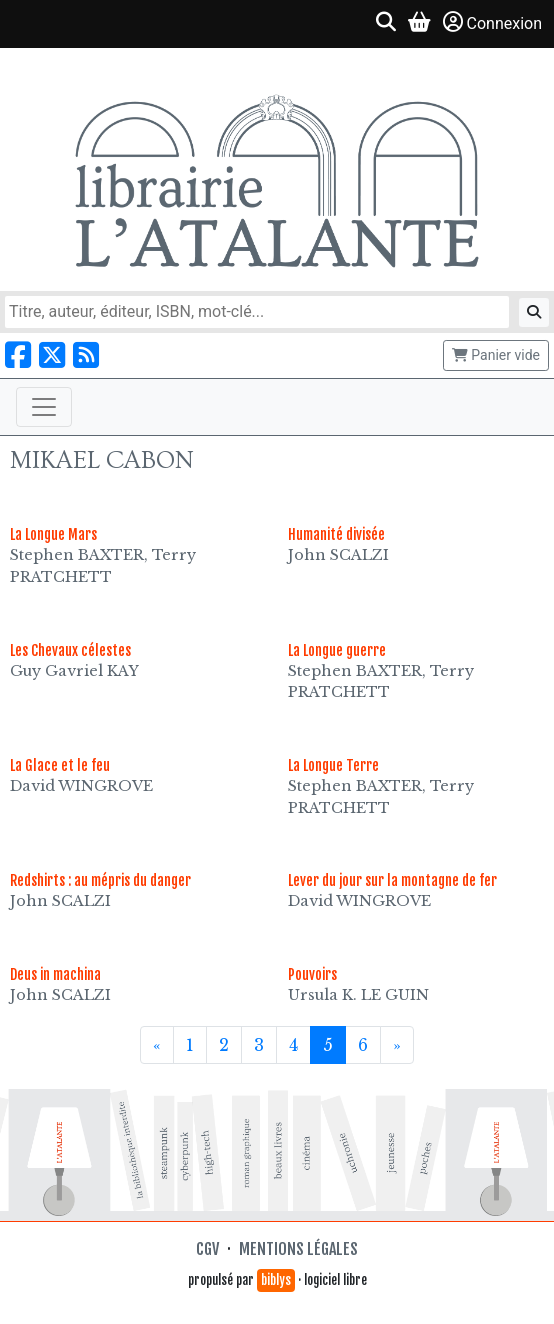 The image size is (554, 1324). I want to click on biblys, so click(276, 1280).